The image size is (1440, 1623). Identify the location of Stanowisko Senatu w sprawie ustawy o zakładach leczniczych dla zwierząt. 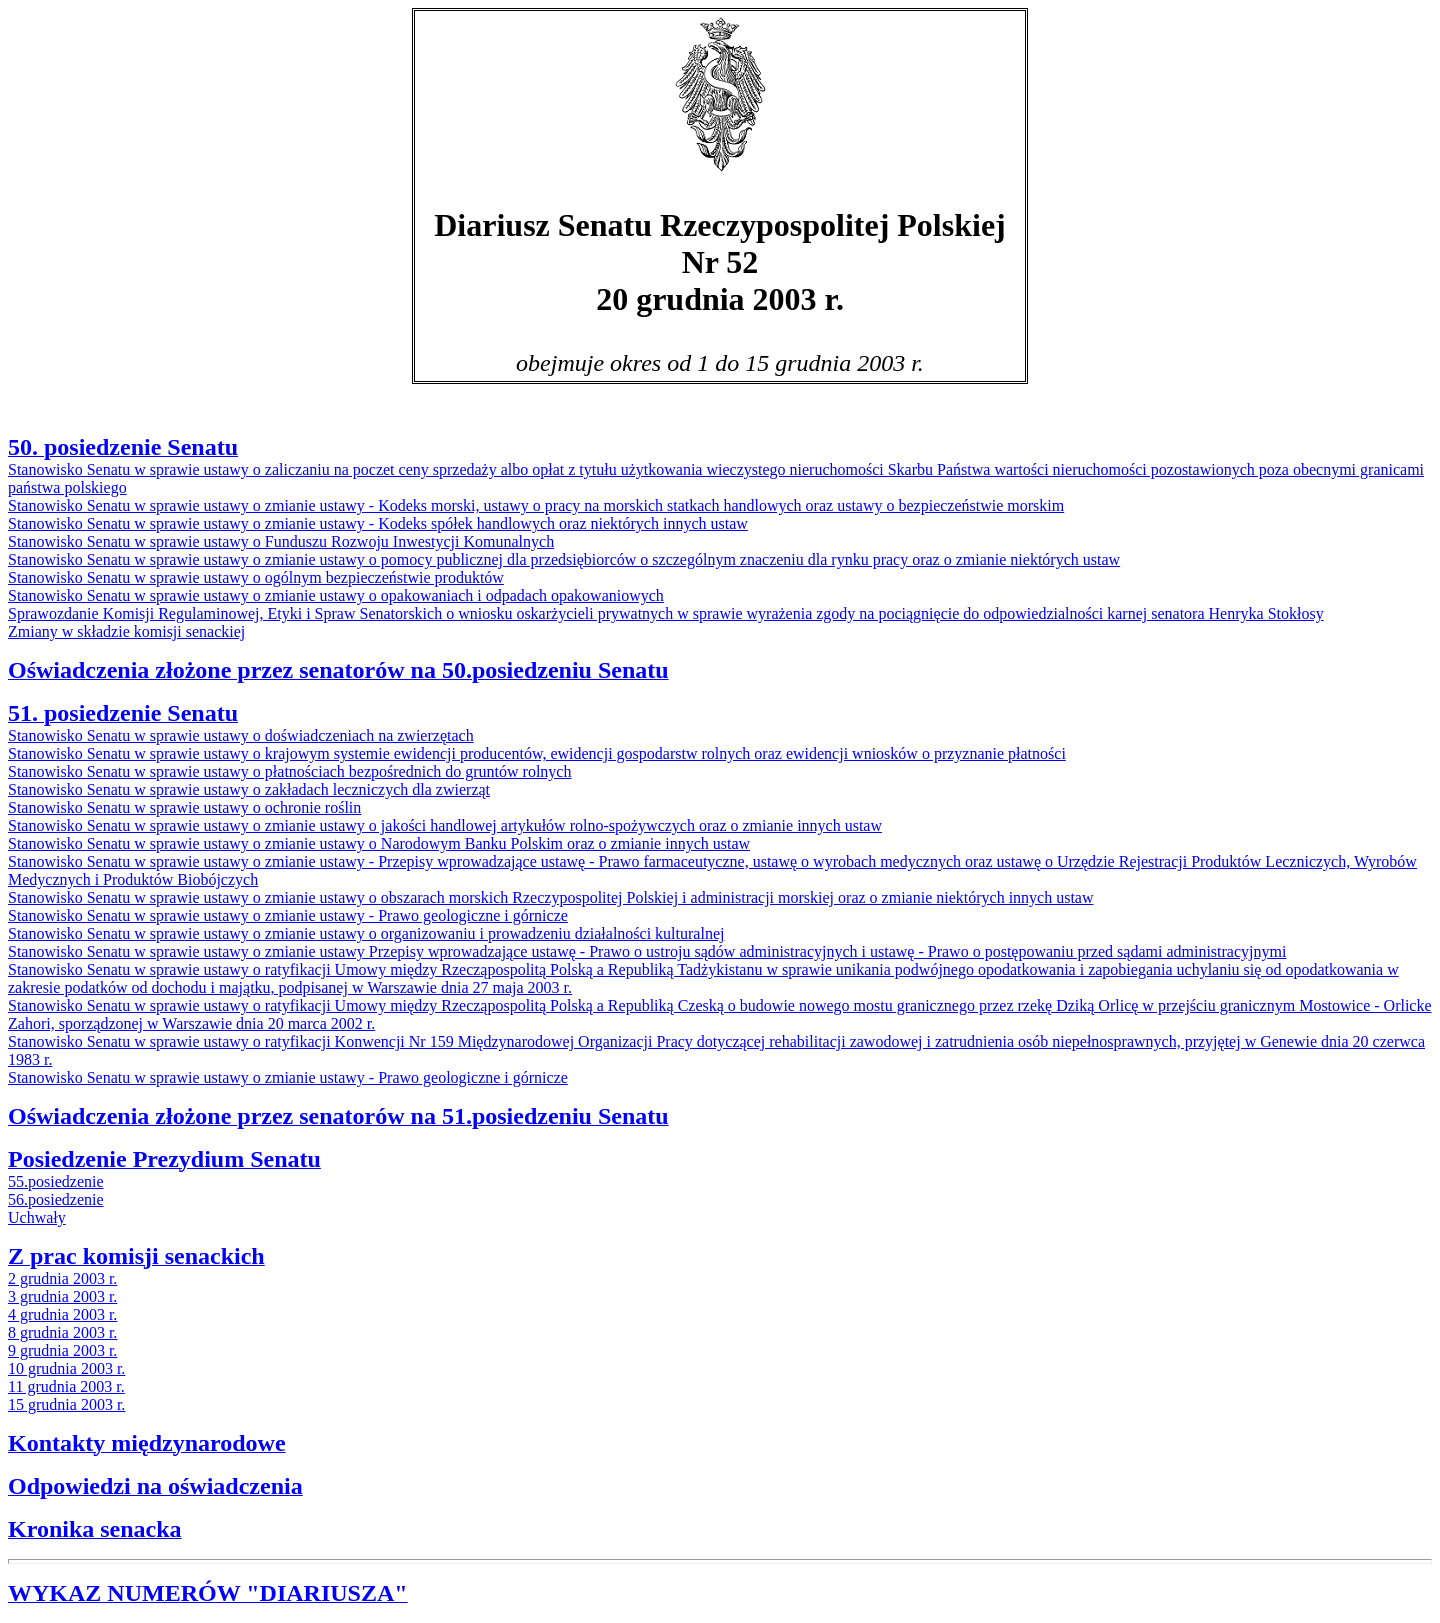
(249, 789).